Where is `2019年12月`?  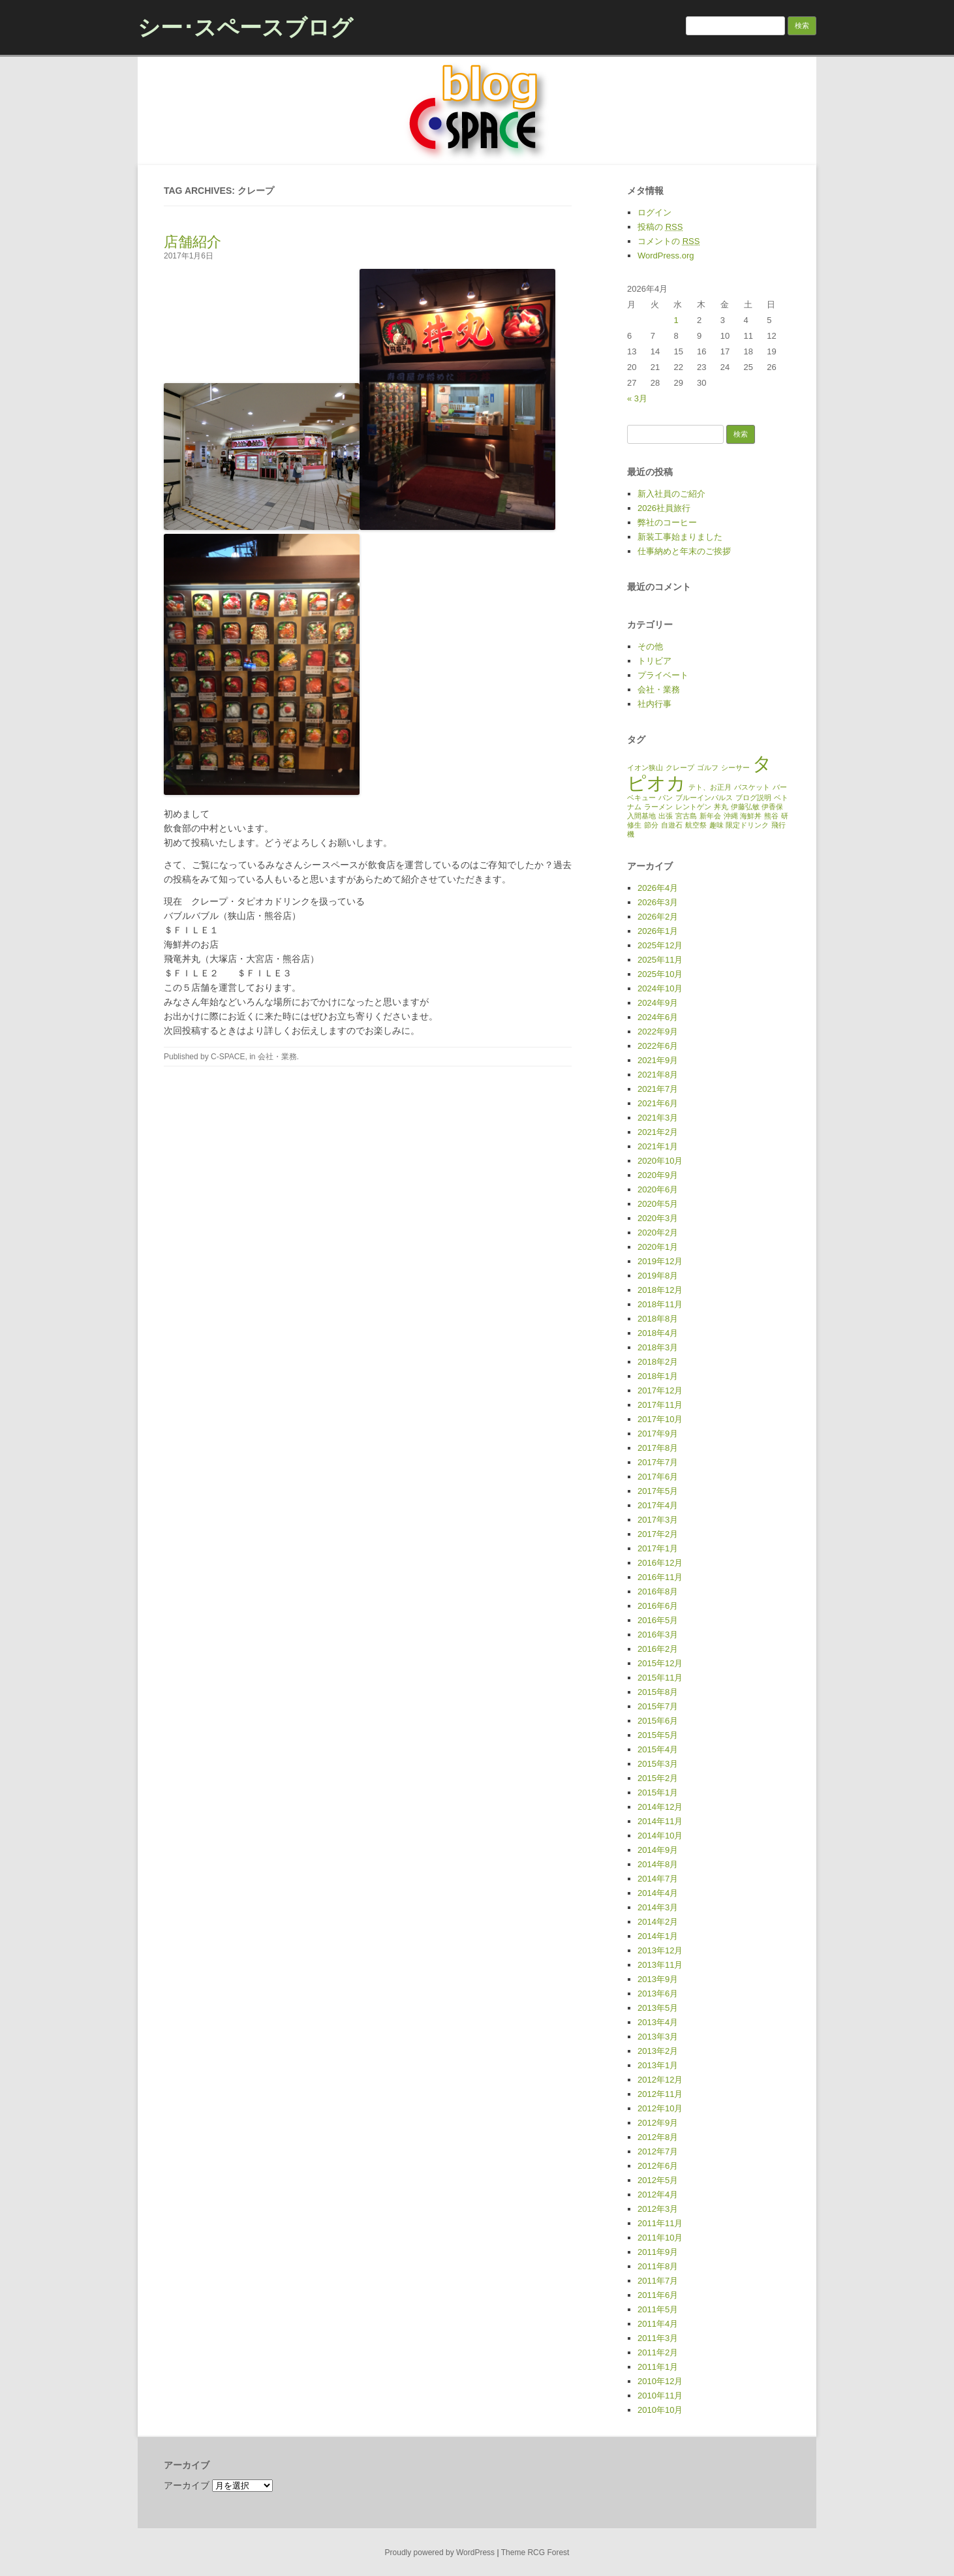 2019年12月 is located at coordinates (660, 1261).